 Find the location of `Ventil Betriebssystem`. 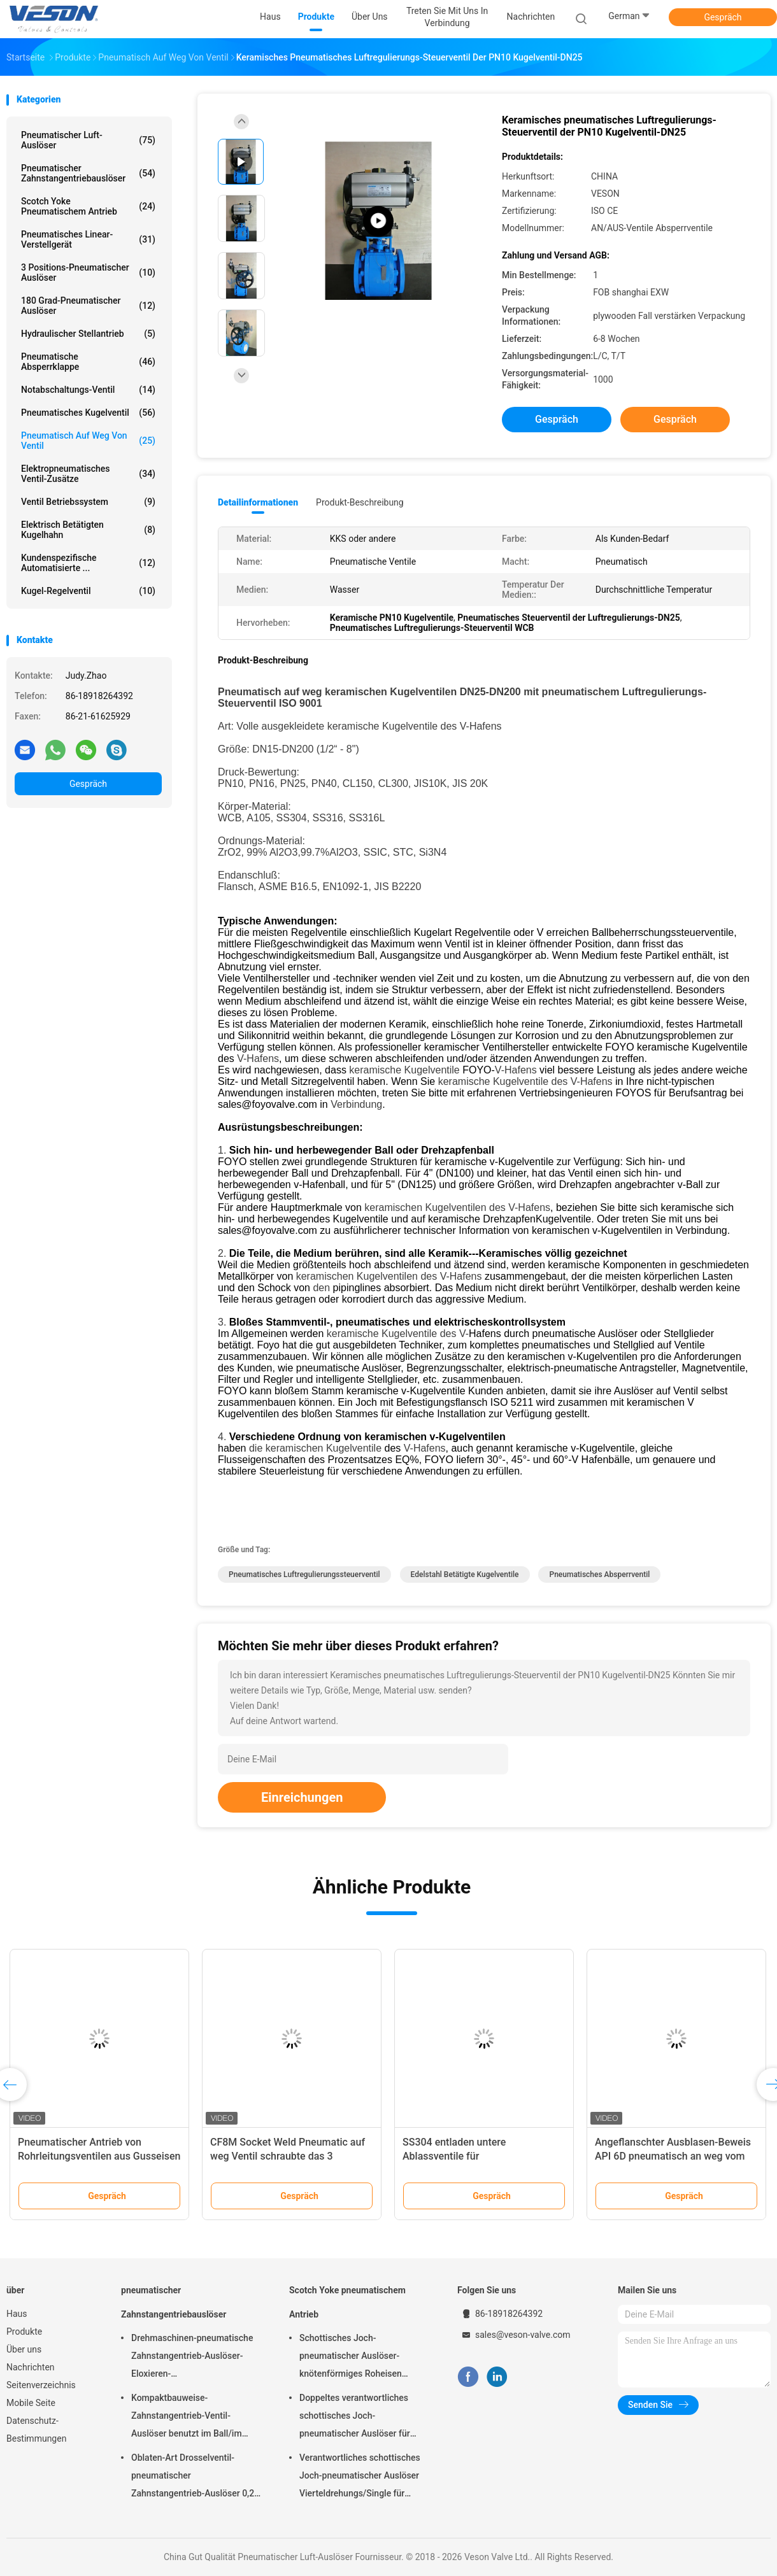

Ventil Betriebssystem is located at coordinates (88, 501).